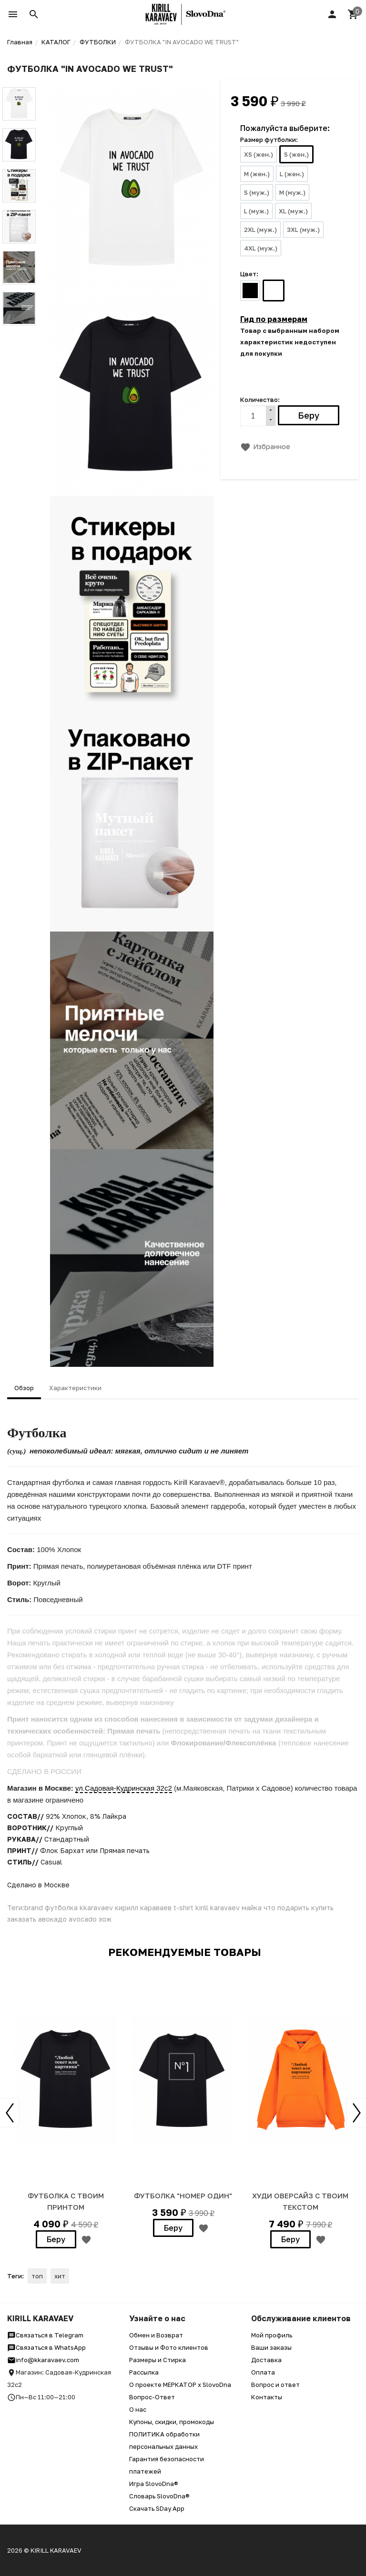 Image resolution: width=366 pixels, height=2576 pixels. Describe the element at coordinates (156, 2335) in the screenshot. I see `Обмен и Возврат` at that location.